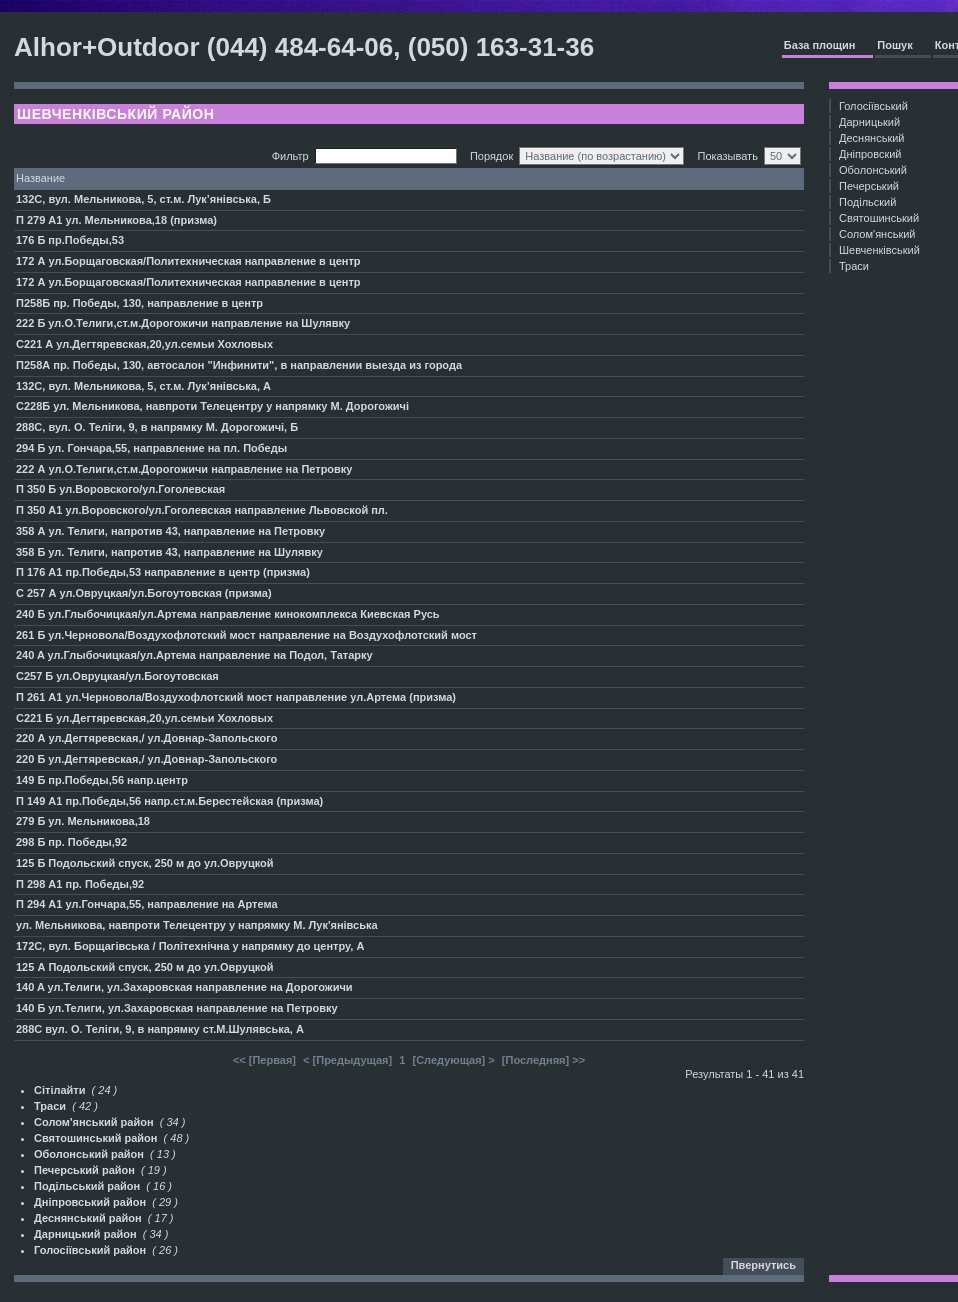  Describe the element at coordinates (88, 1218) in the screenshot. I see `Деснянський район` at that location.